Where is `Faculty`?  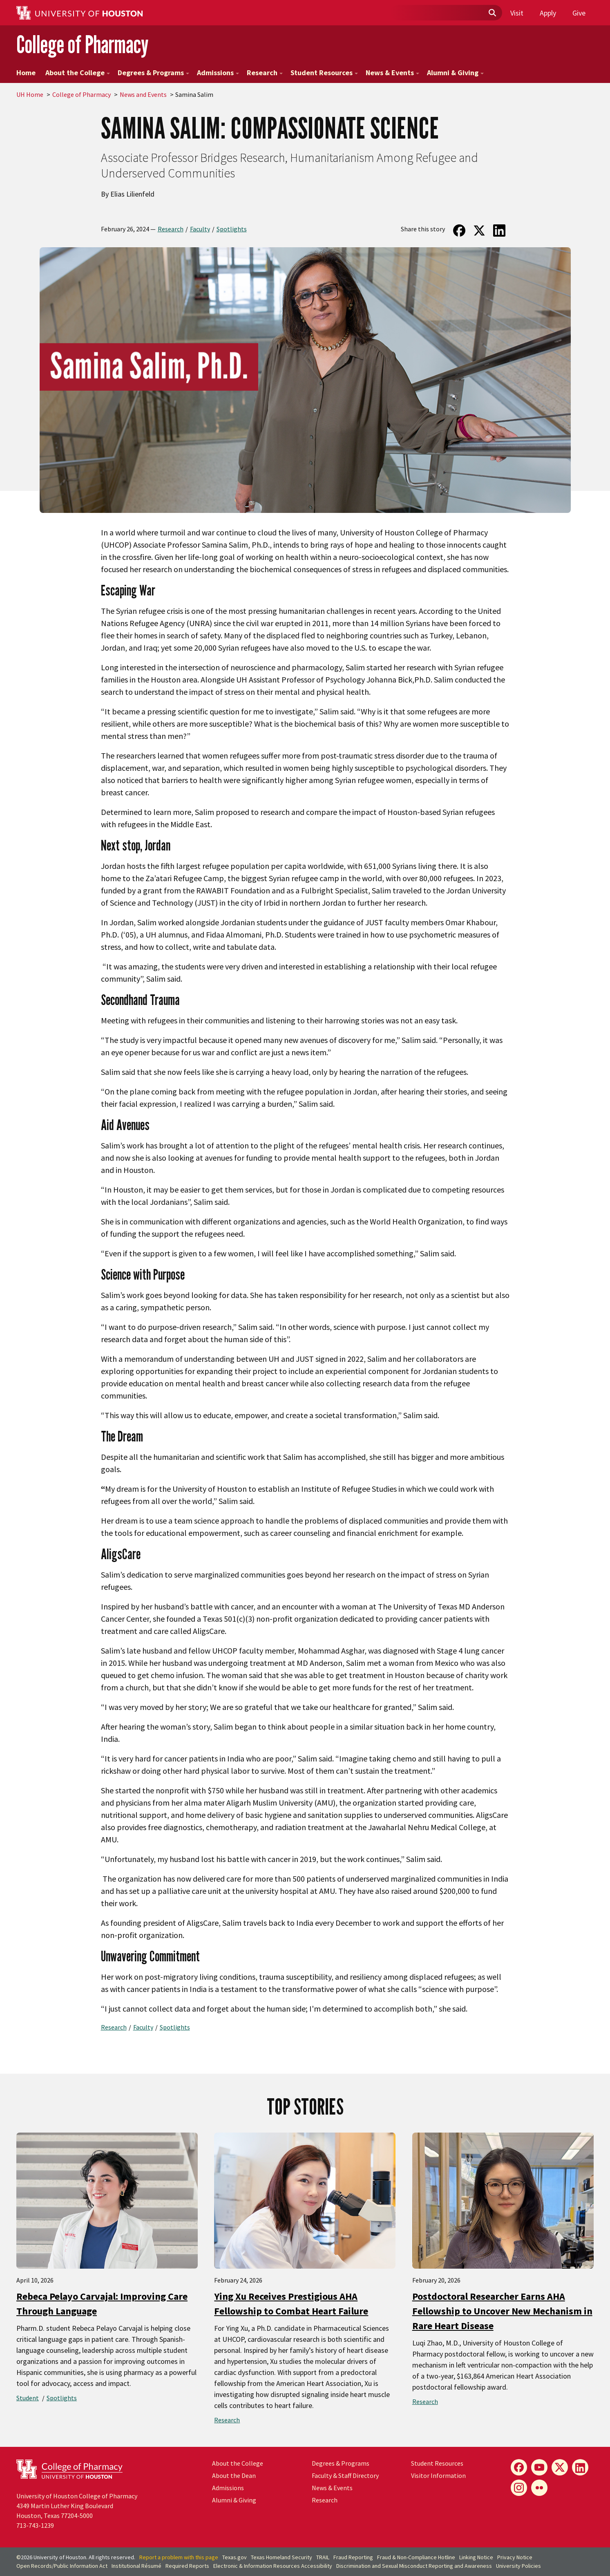
Faculty is located at coordinates (200, 229).